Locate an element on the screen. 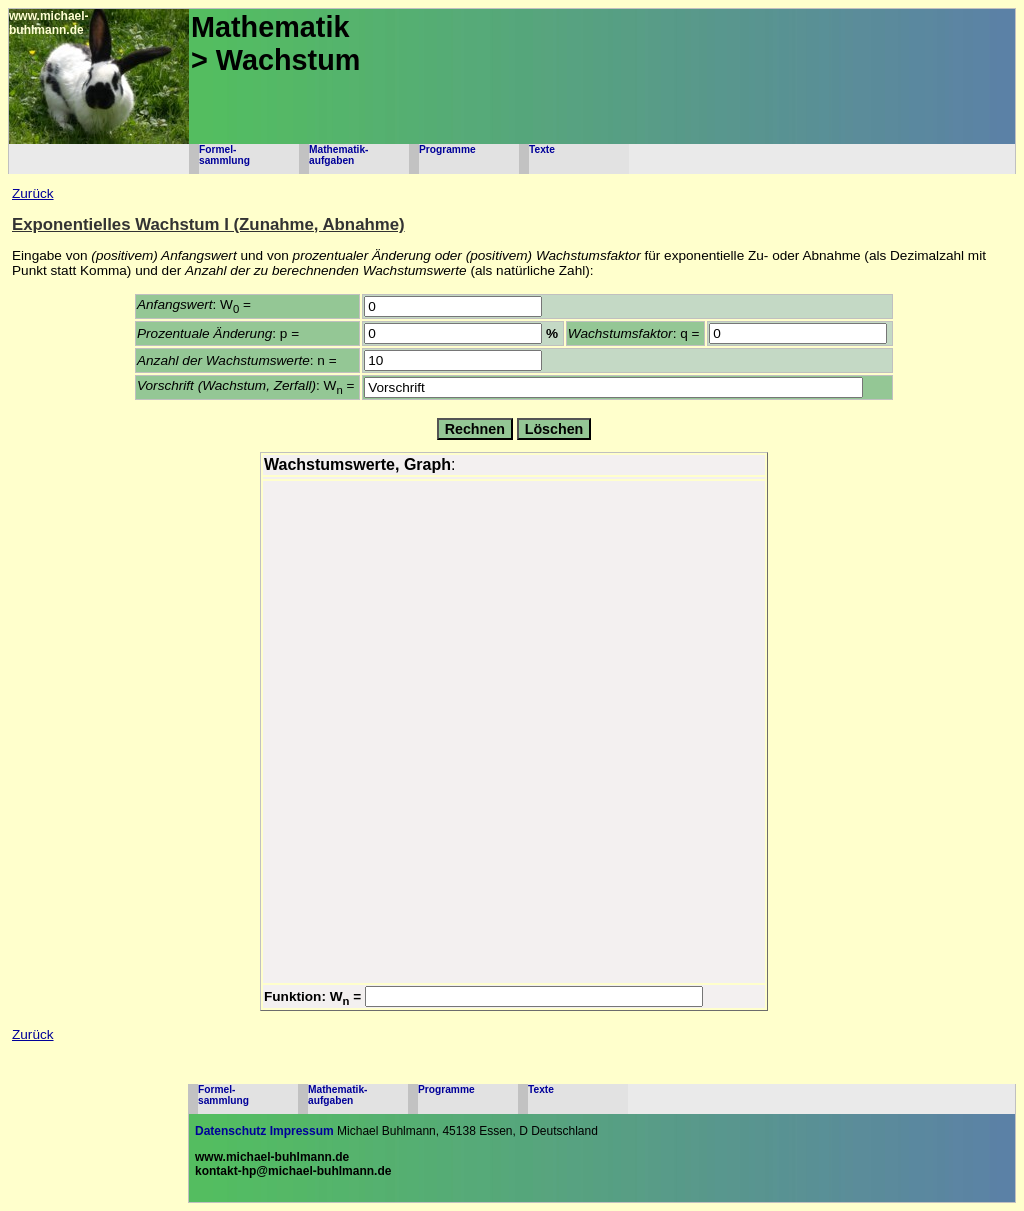 This screenshot has height=1211, width=1024. Datenschutz is located at coordinates (230, 1131).